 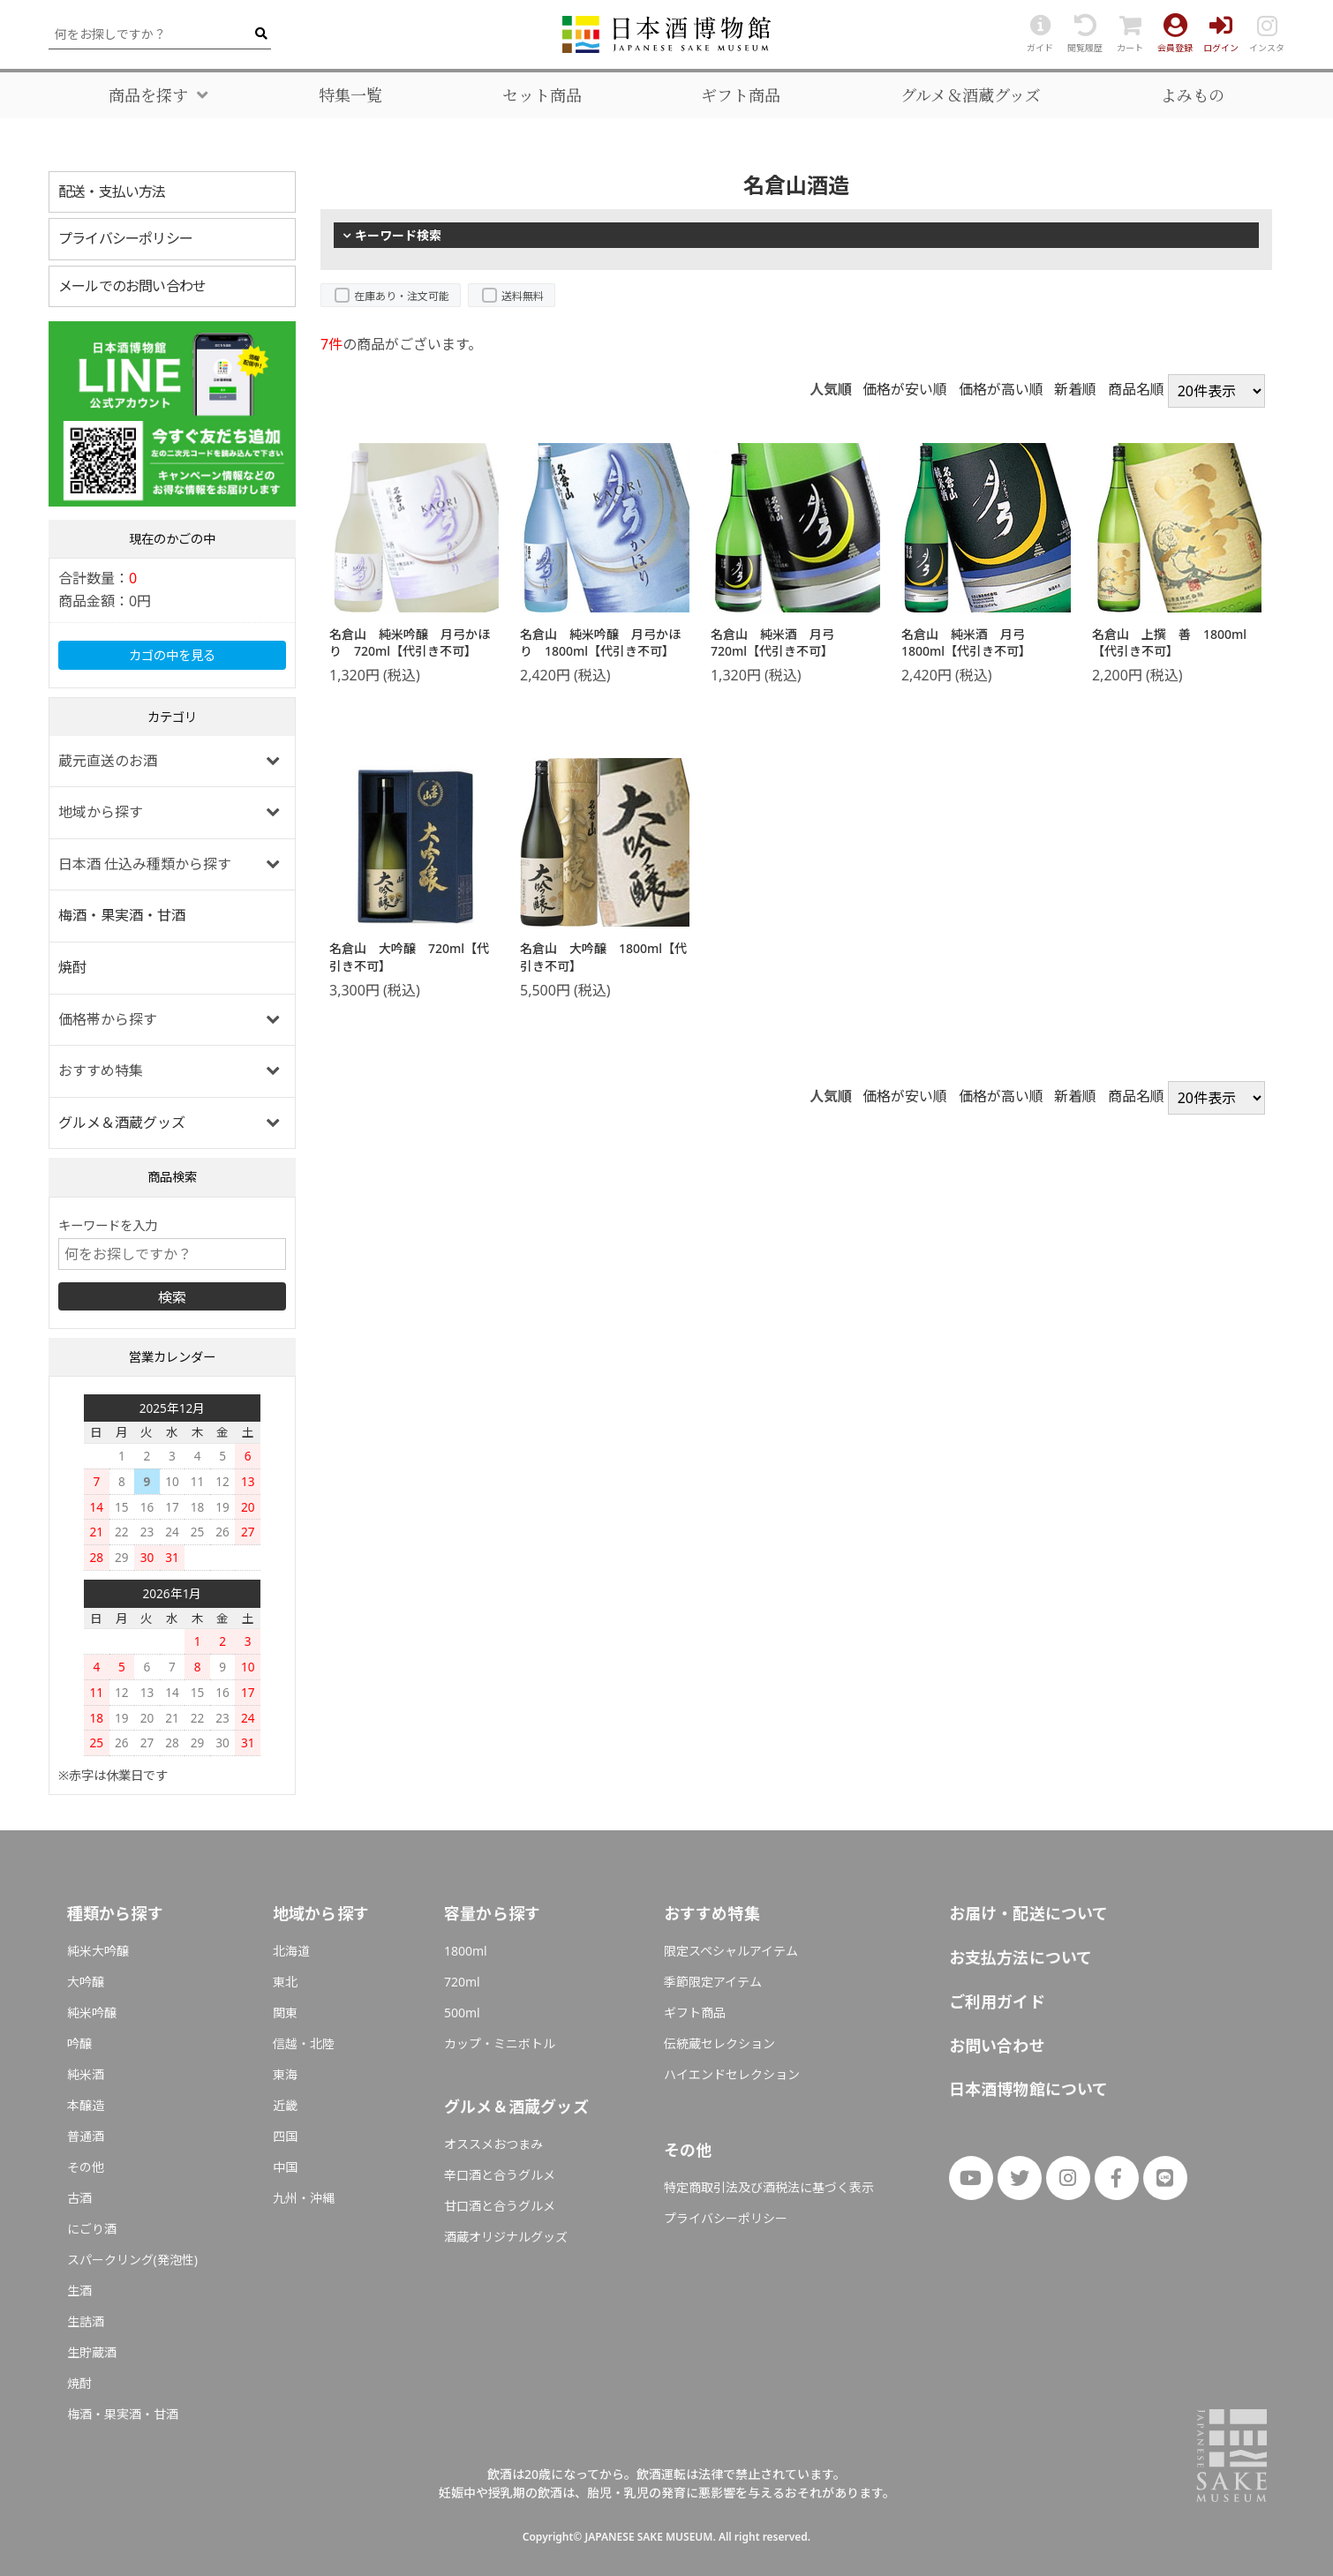 I want to click on 日本酒博物館について, so click(x=1029, y=2088).